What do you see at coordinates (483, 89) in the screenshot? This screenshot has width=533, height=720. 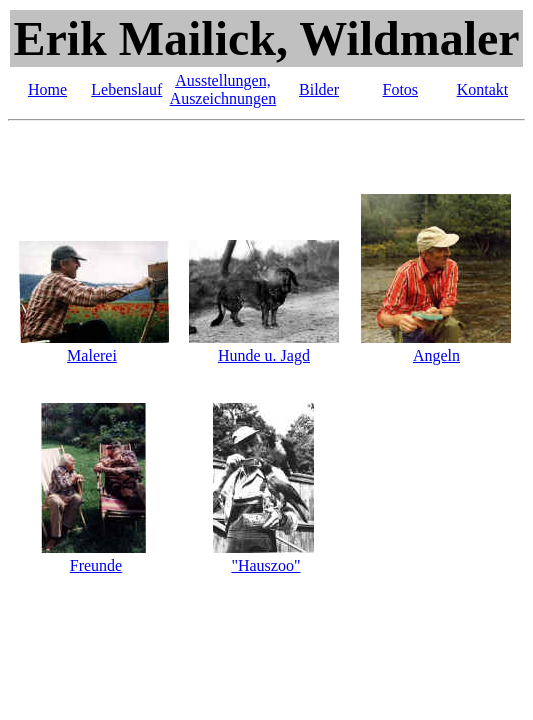 I see `Kontakt` at bounding box center [483, 89].